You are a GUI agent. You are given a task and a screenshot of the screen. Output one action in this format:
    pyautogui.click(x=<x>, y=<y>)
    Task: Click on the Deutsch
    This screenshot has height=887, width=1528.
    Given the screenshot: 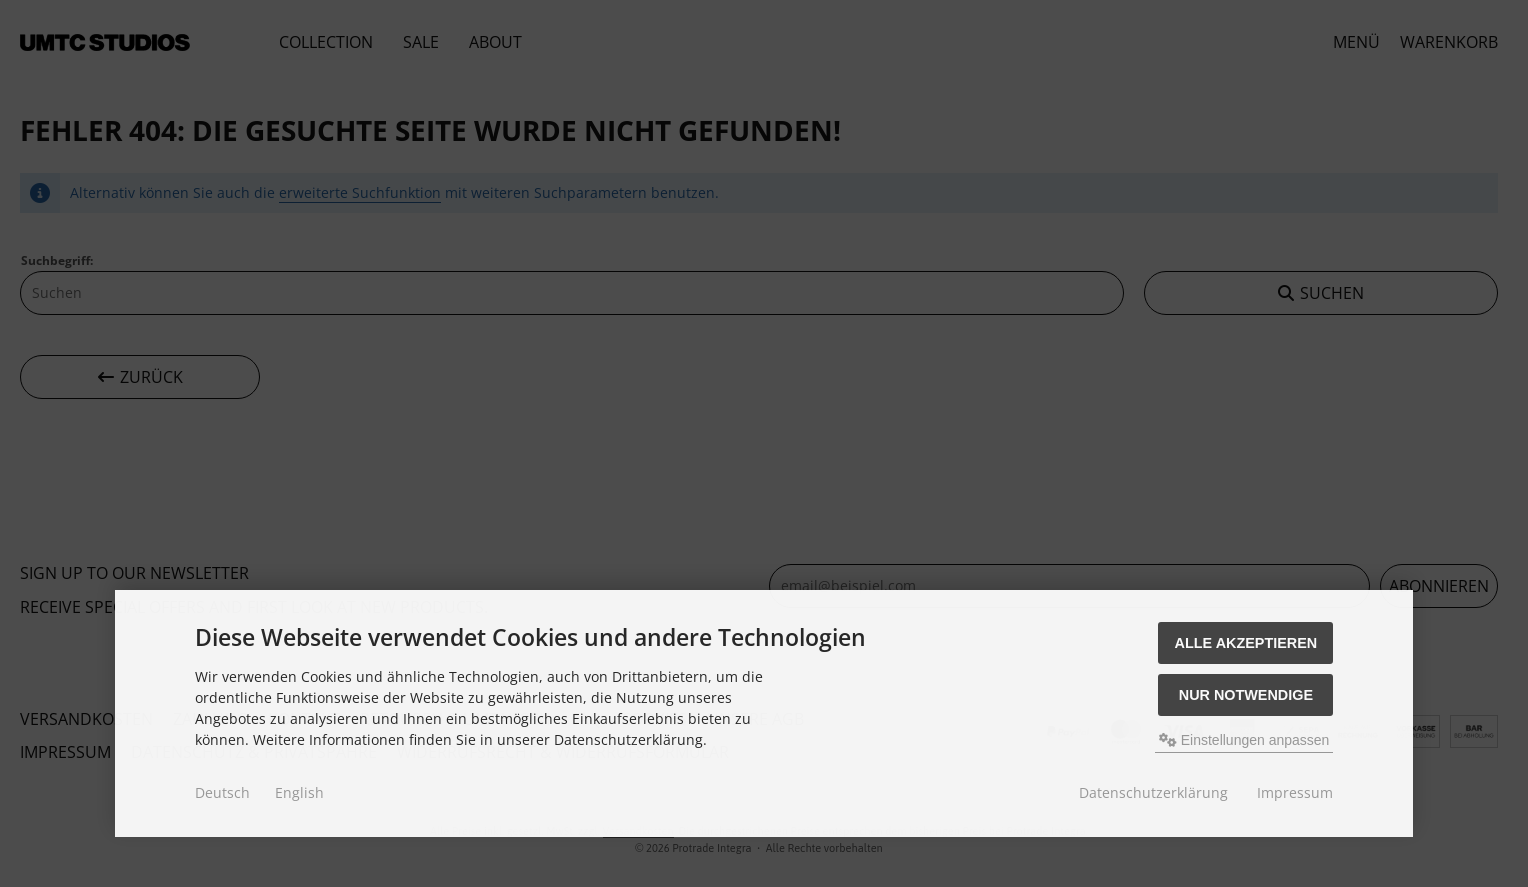 What is the action you would take?
    pyautogui.click(x=222, y=792)
    